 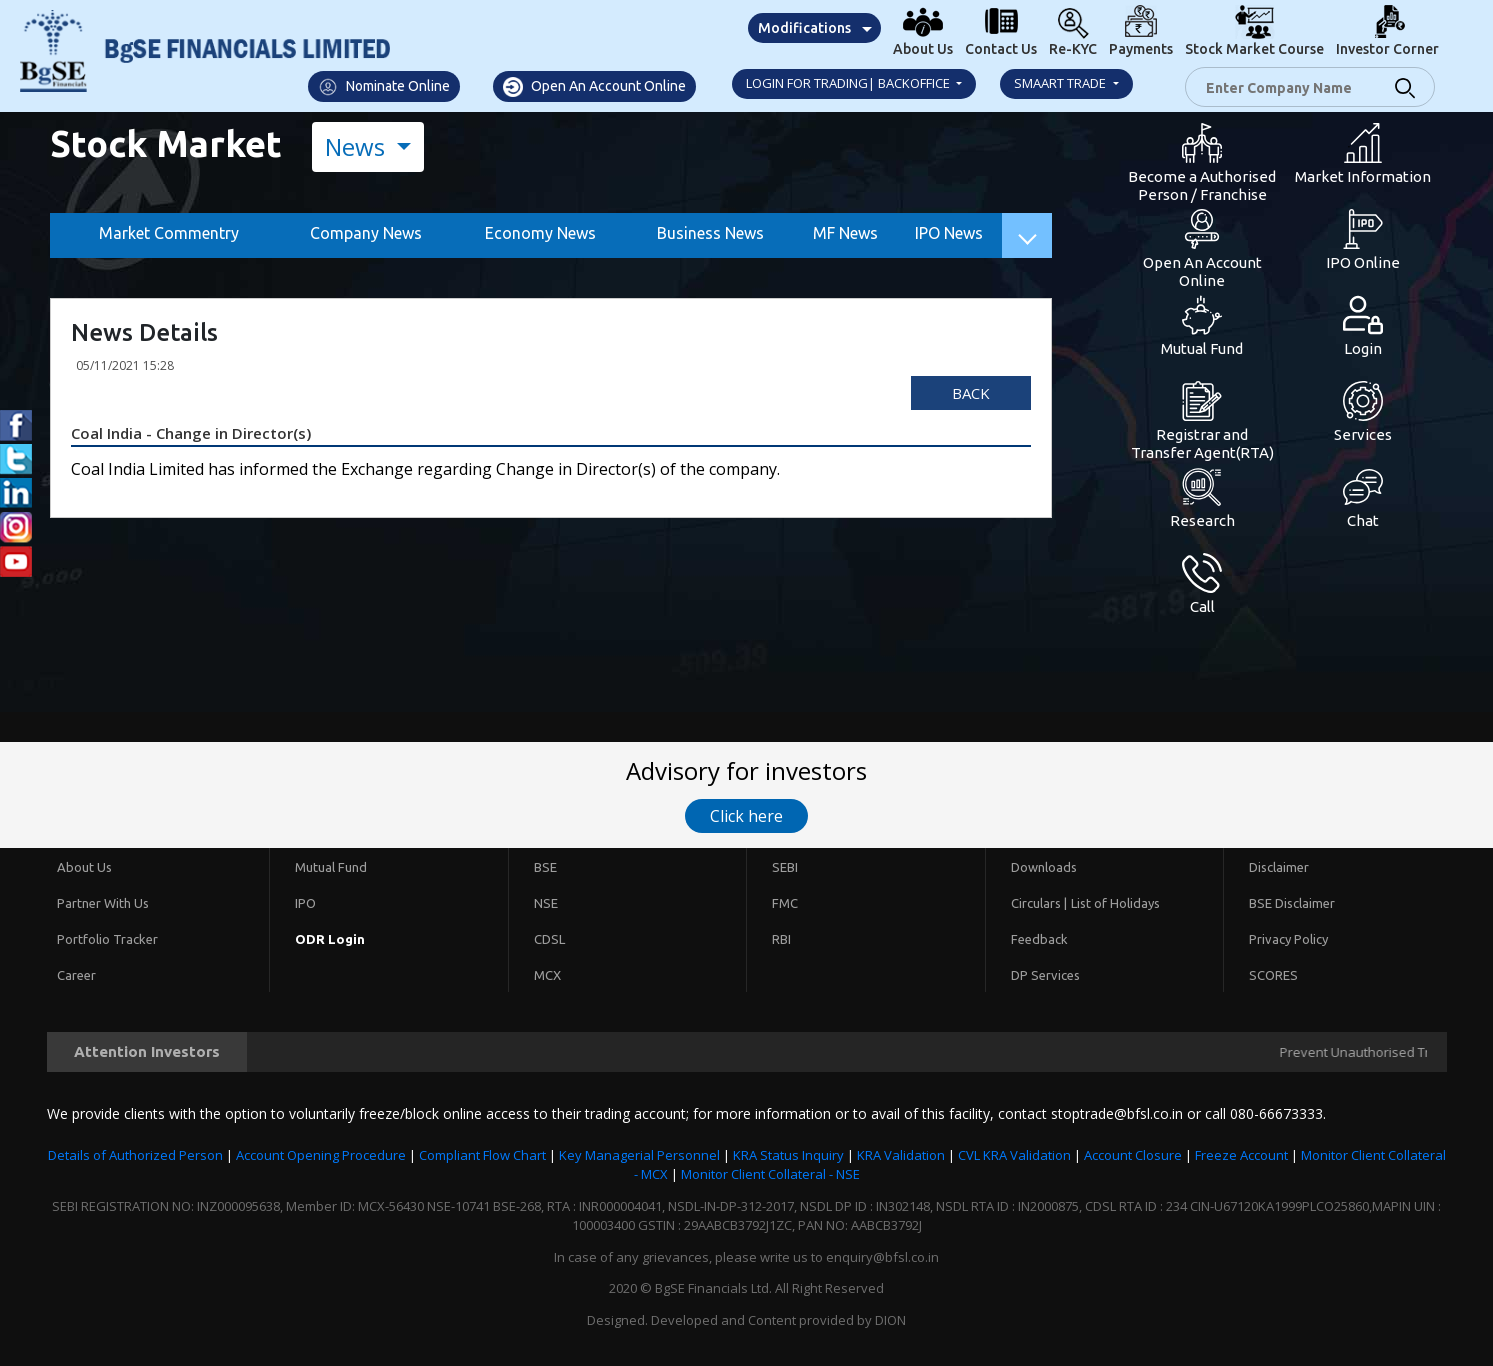 What do you see at coordinates (594, 87) in the screenshot?
I see `Open An Account Online` at bounding box center [594, 87].